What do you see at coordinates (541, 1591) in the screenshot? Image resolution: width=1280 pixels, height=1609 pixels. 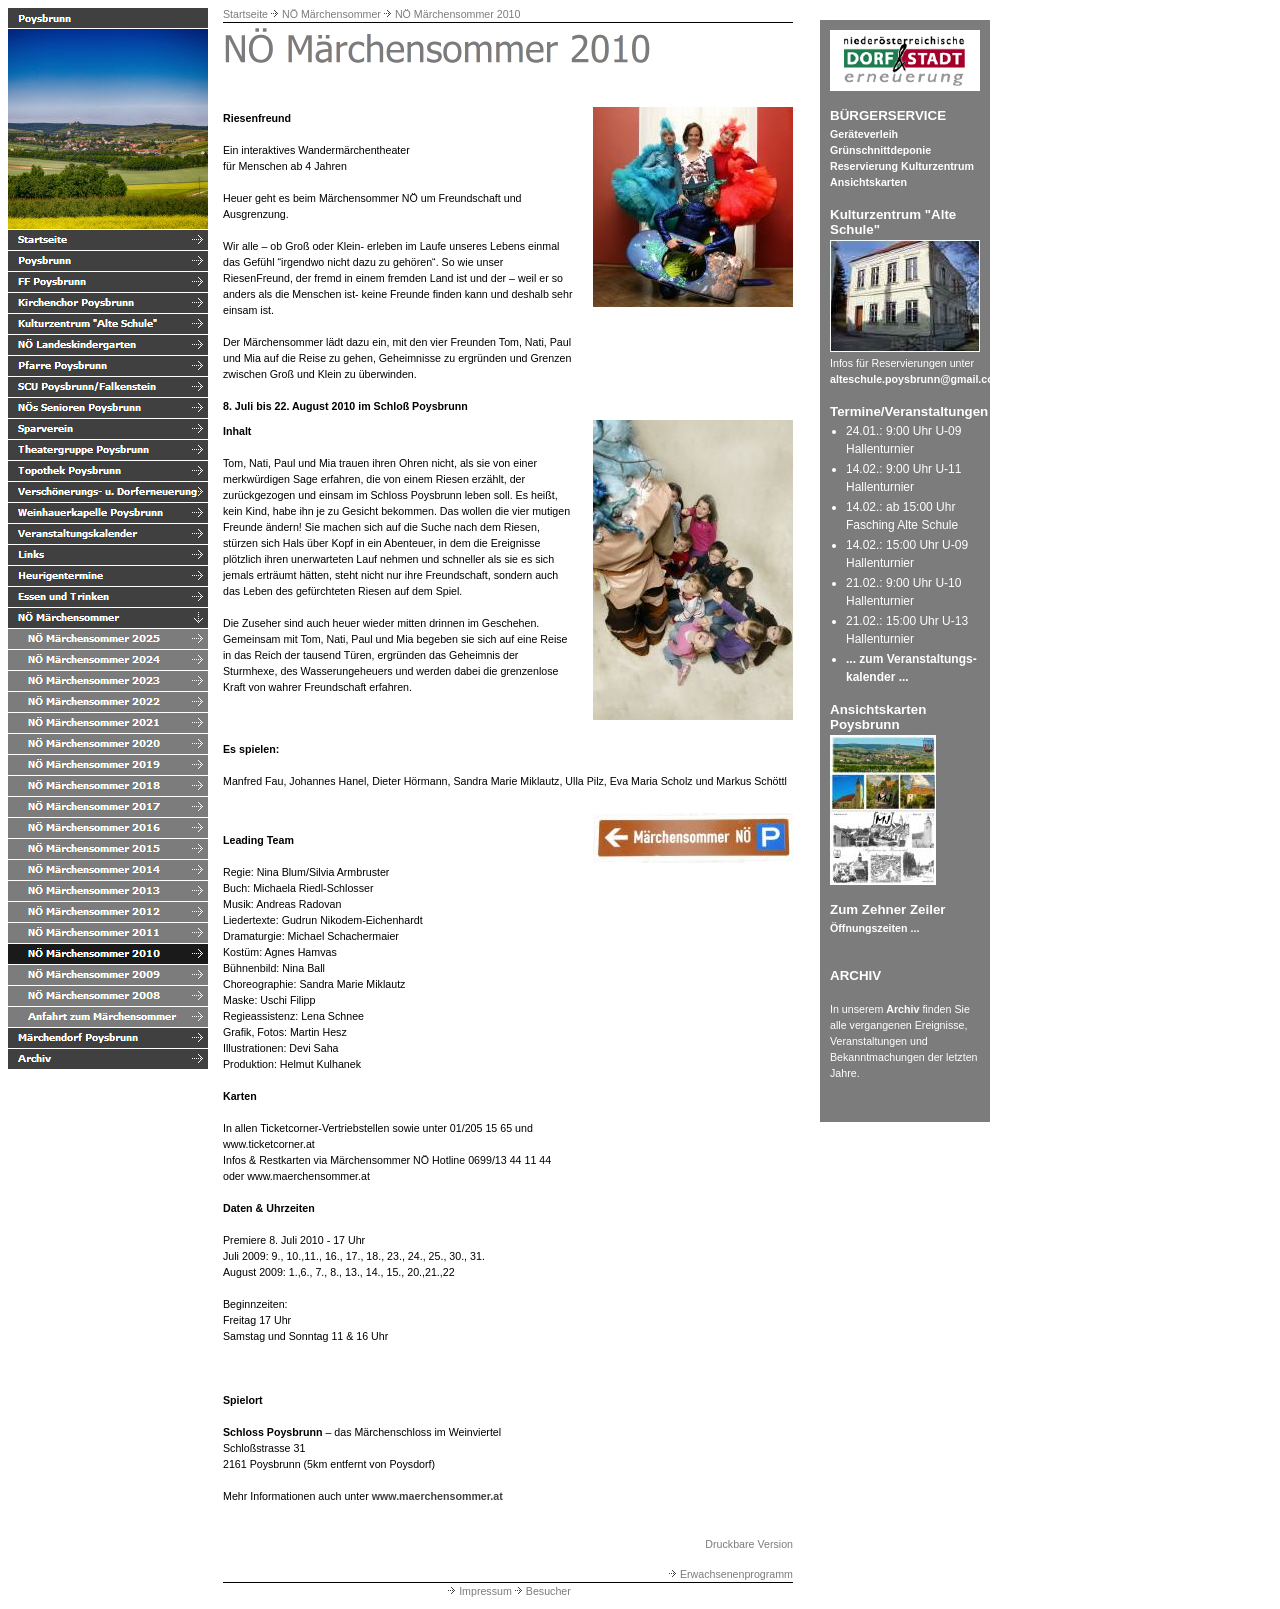 I see `Besucher` at bounding box center [541, 1591].